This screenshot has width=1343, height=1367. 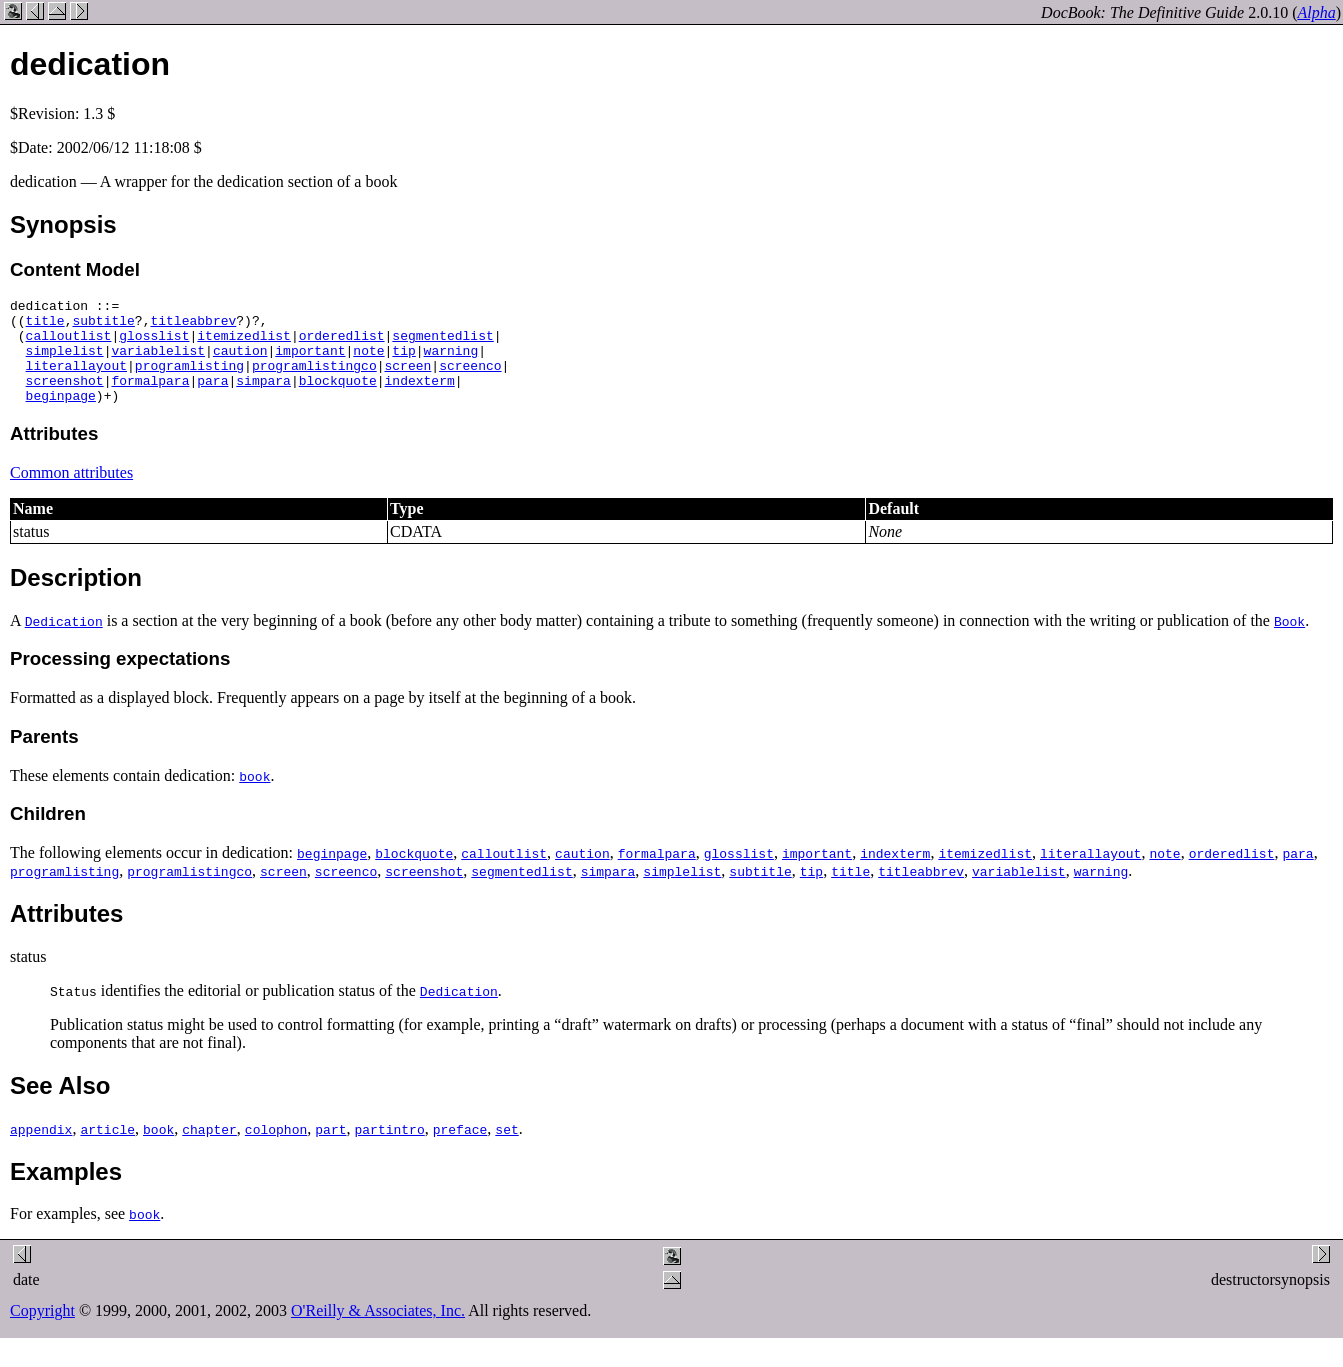 I want to click on Common attributes, so click(x=71, y=493).